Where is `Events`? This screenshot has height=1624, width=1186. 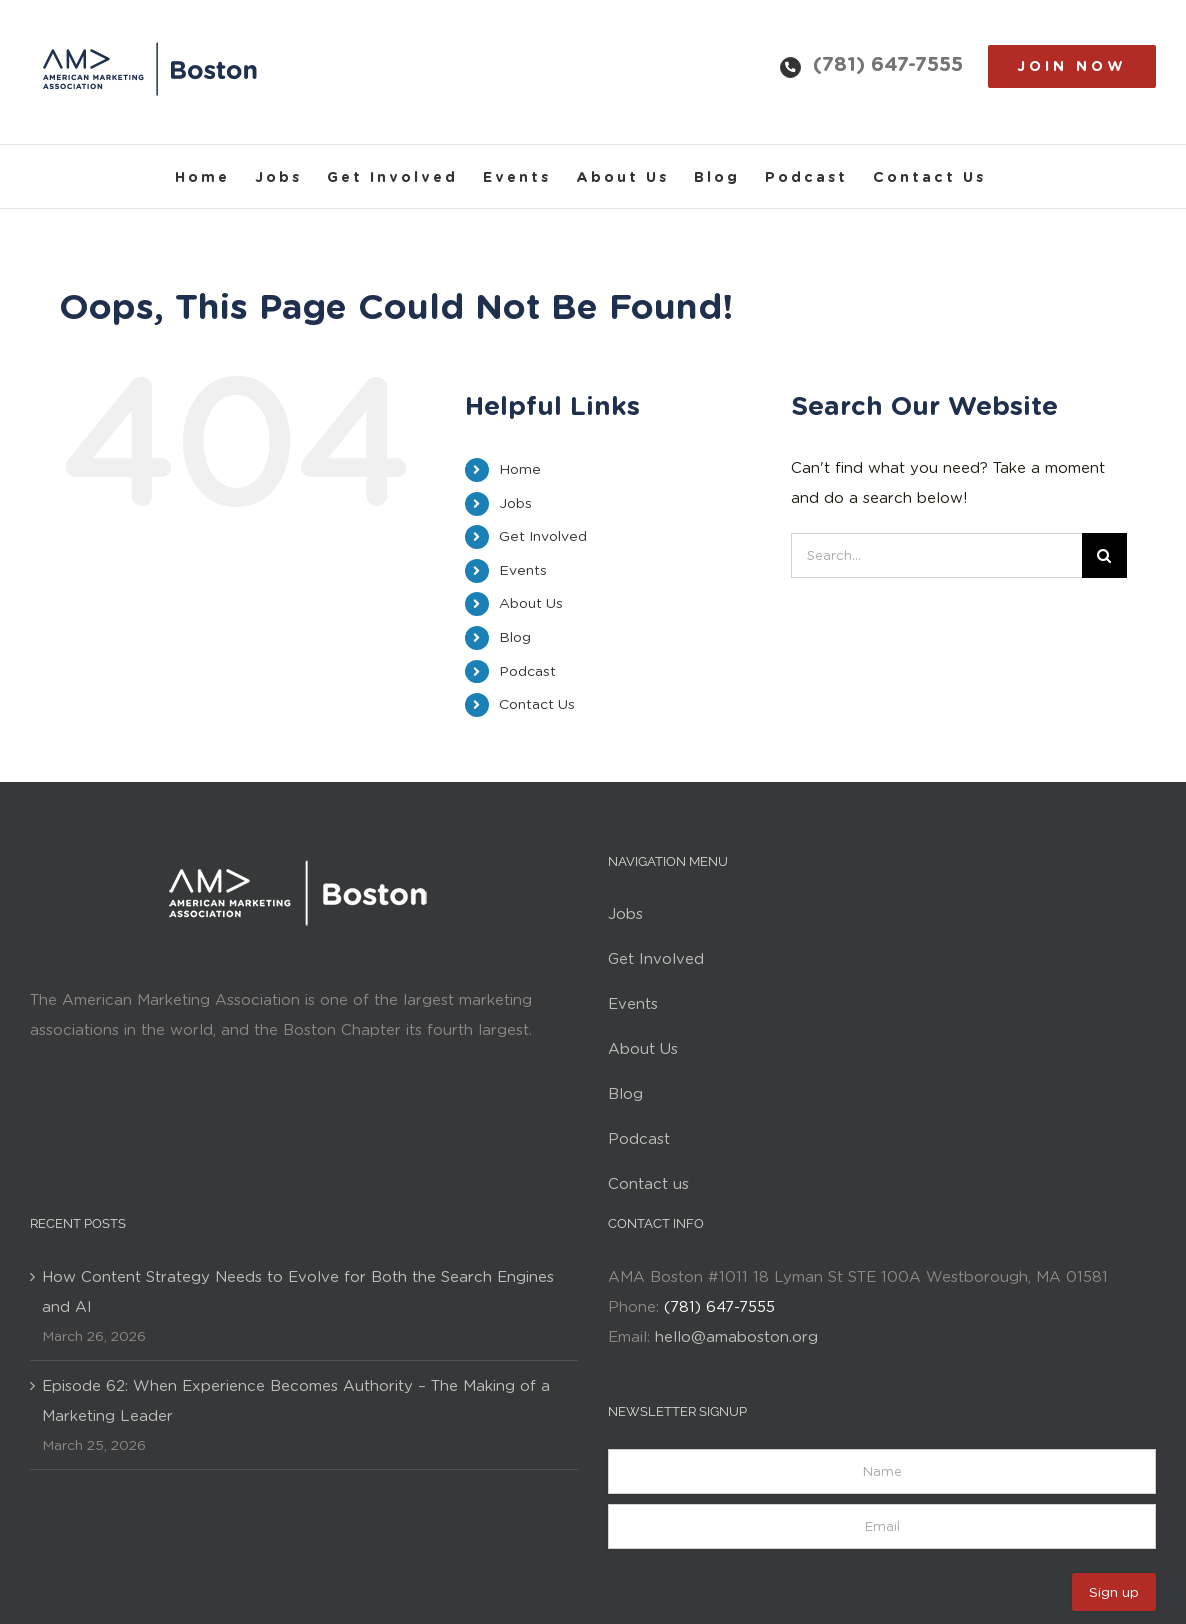
Events is located at coordinates (523, 570).